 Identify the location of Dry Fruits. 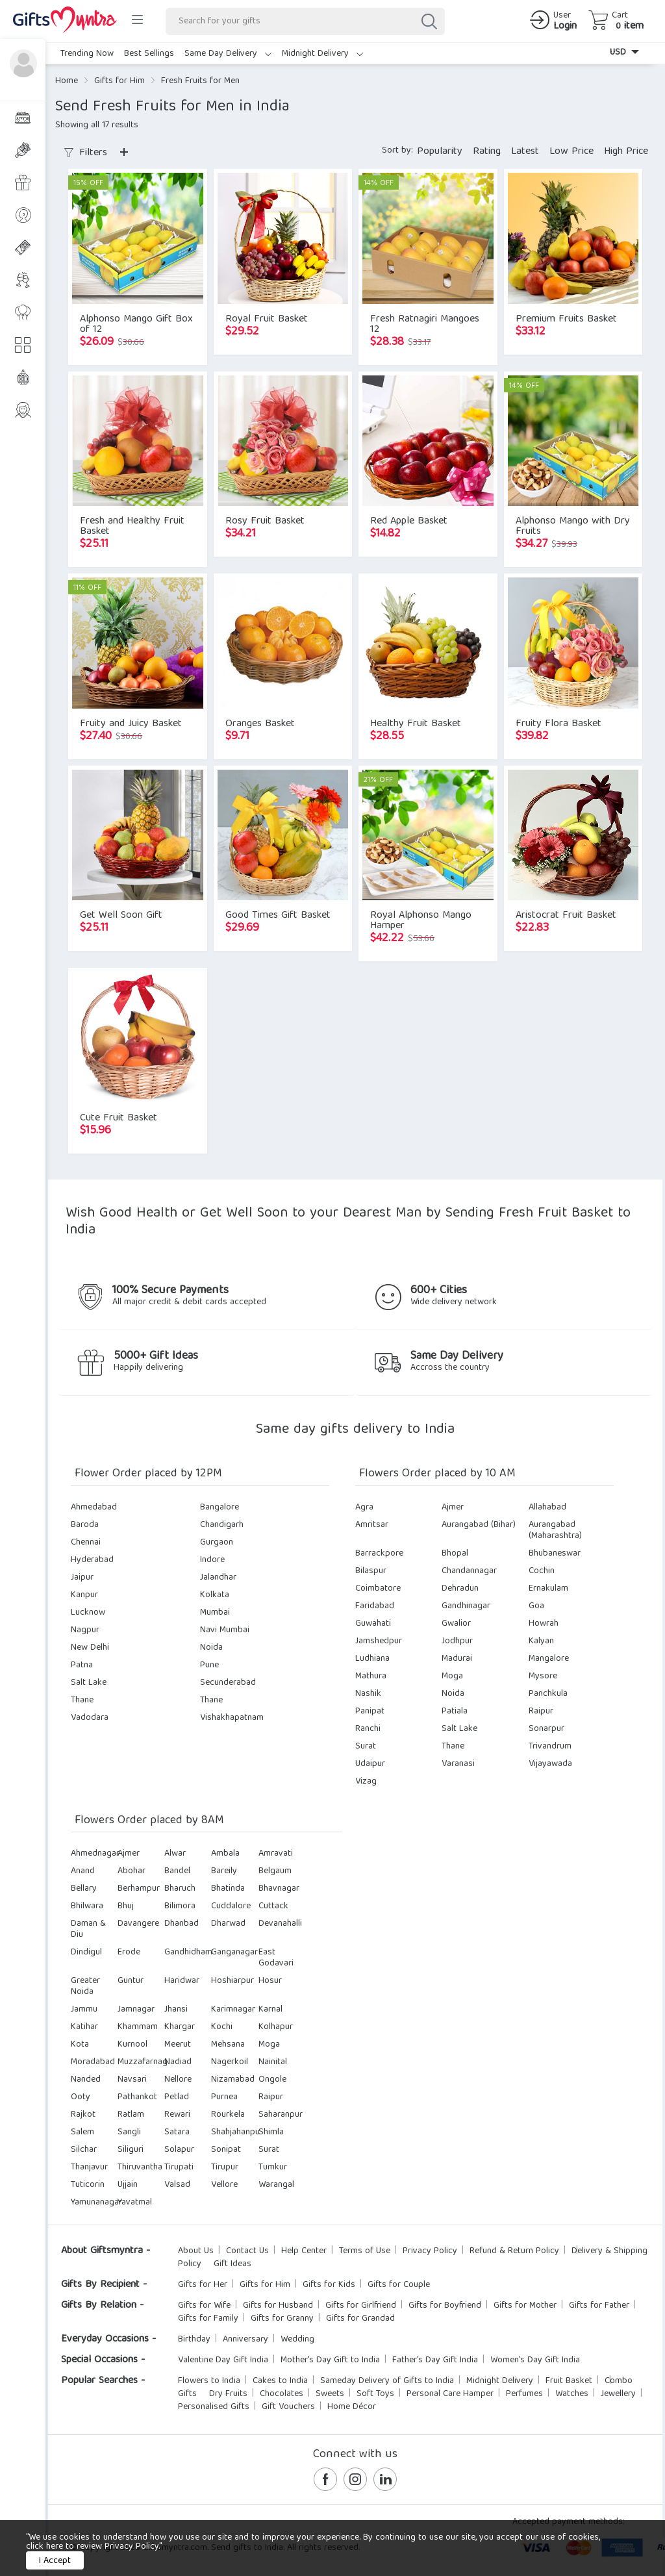
(228, 2394).